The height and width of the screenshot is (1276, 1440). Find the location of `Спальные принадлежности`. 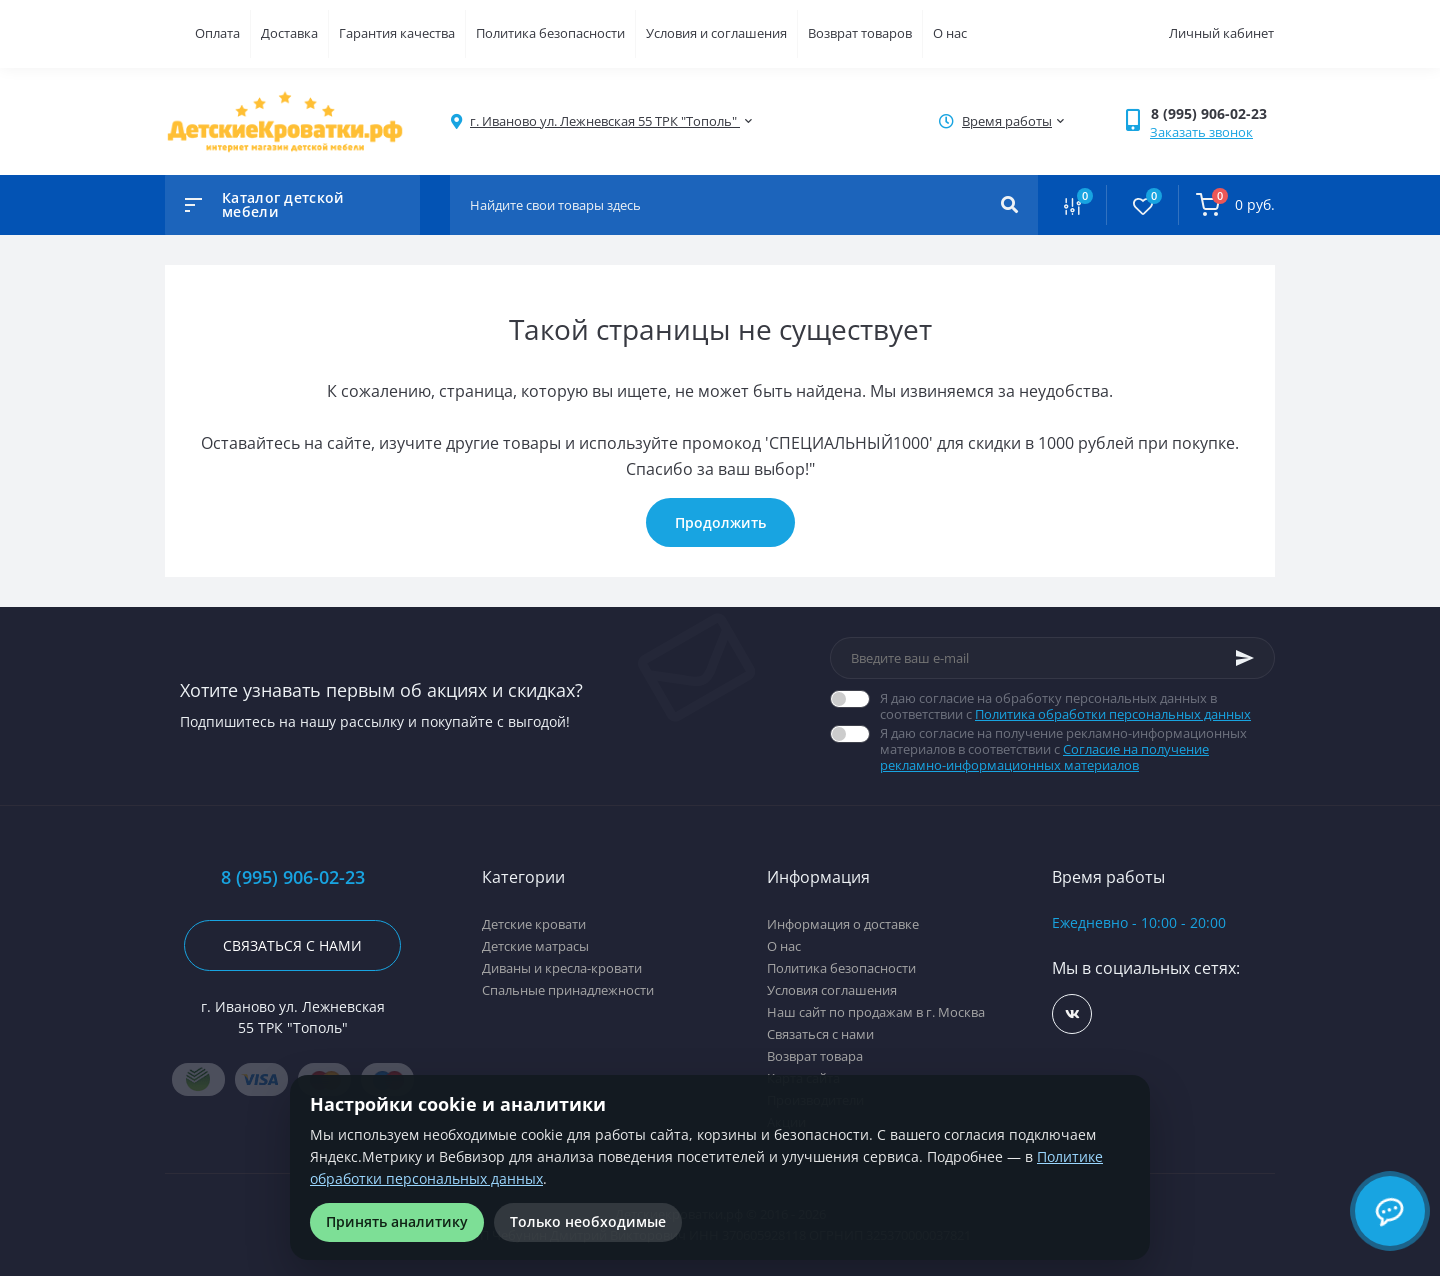

Спальные принадлежности is located at coordinates (568, 990).